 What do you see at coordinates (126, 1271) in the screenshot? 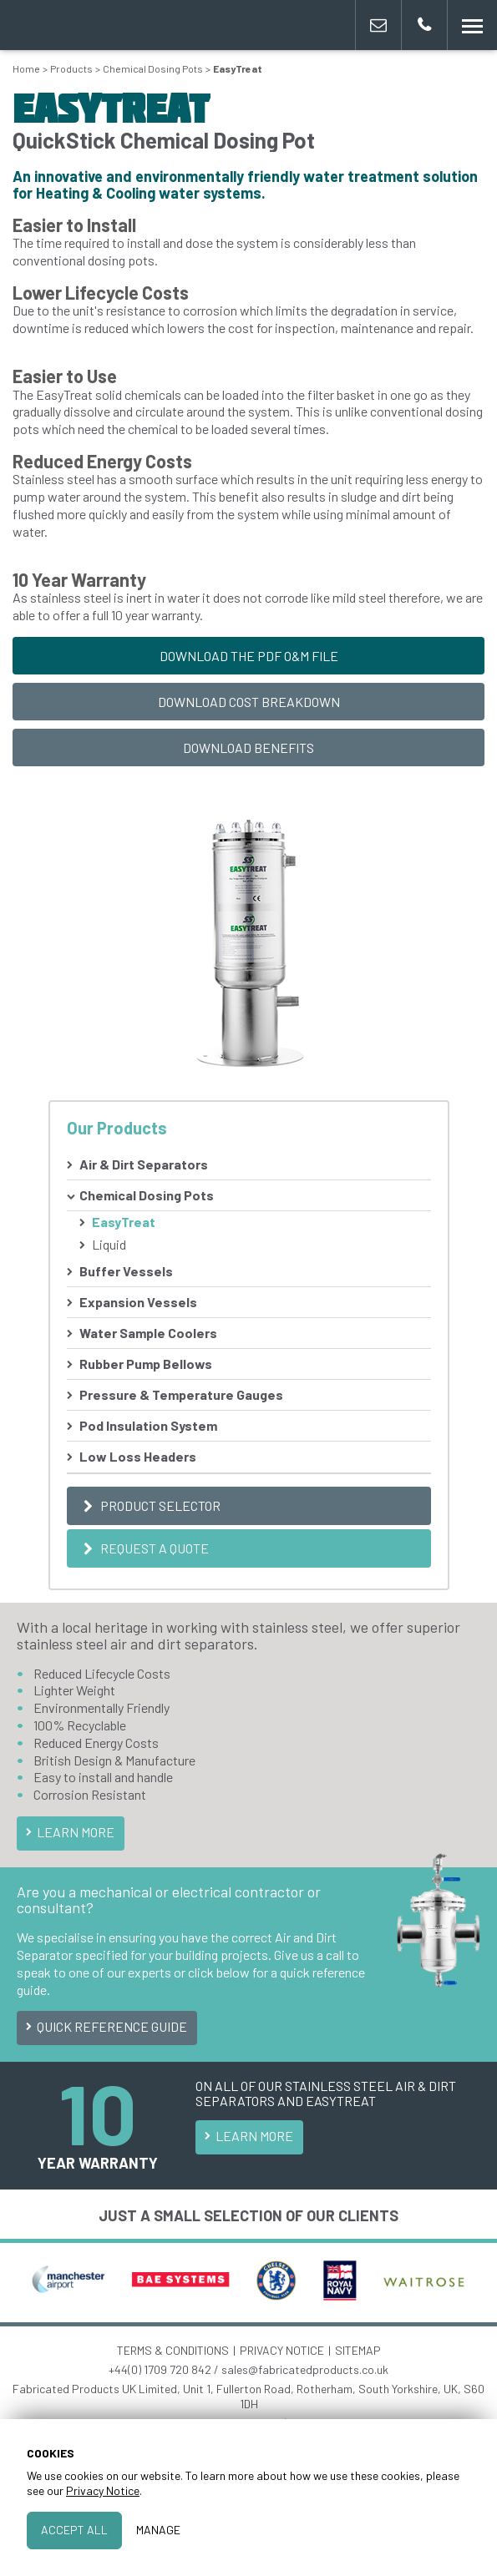
I see `Buffer Vessels` at bounding box center [126, 1271].